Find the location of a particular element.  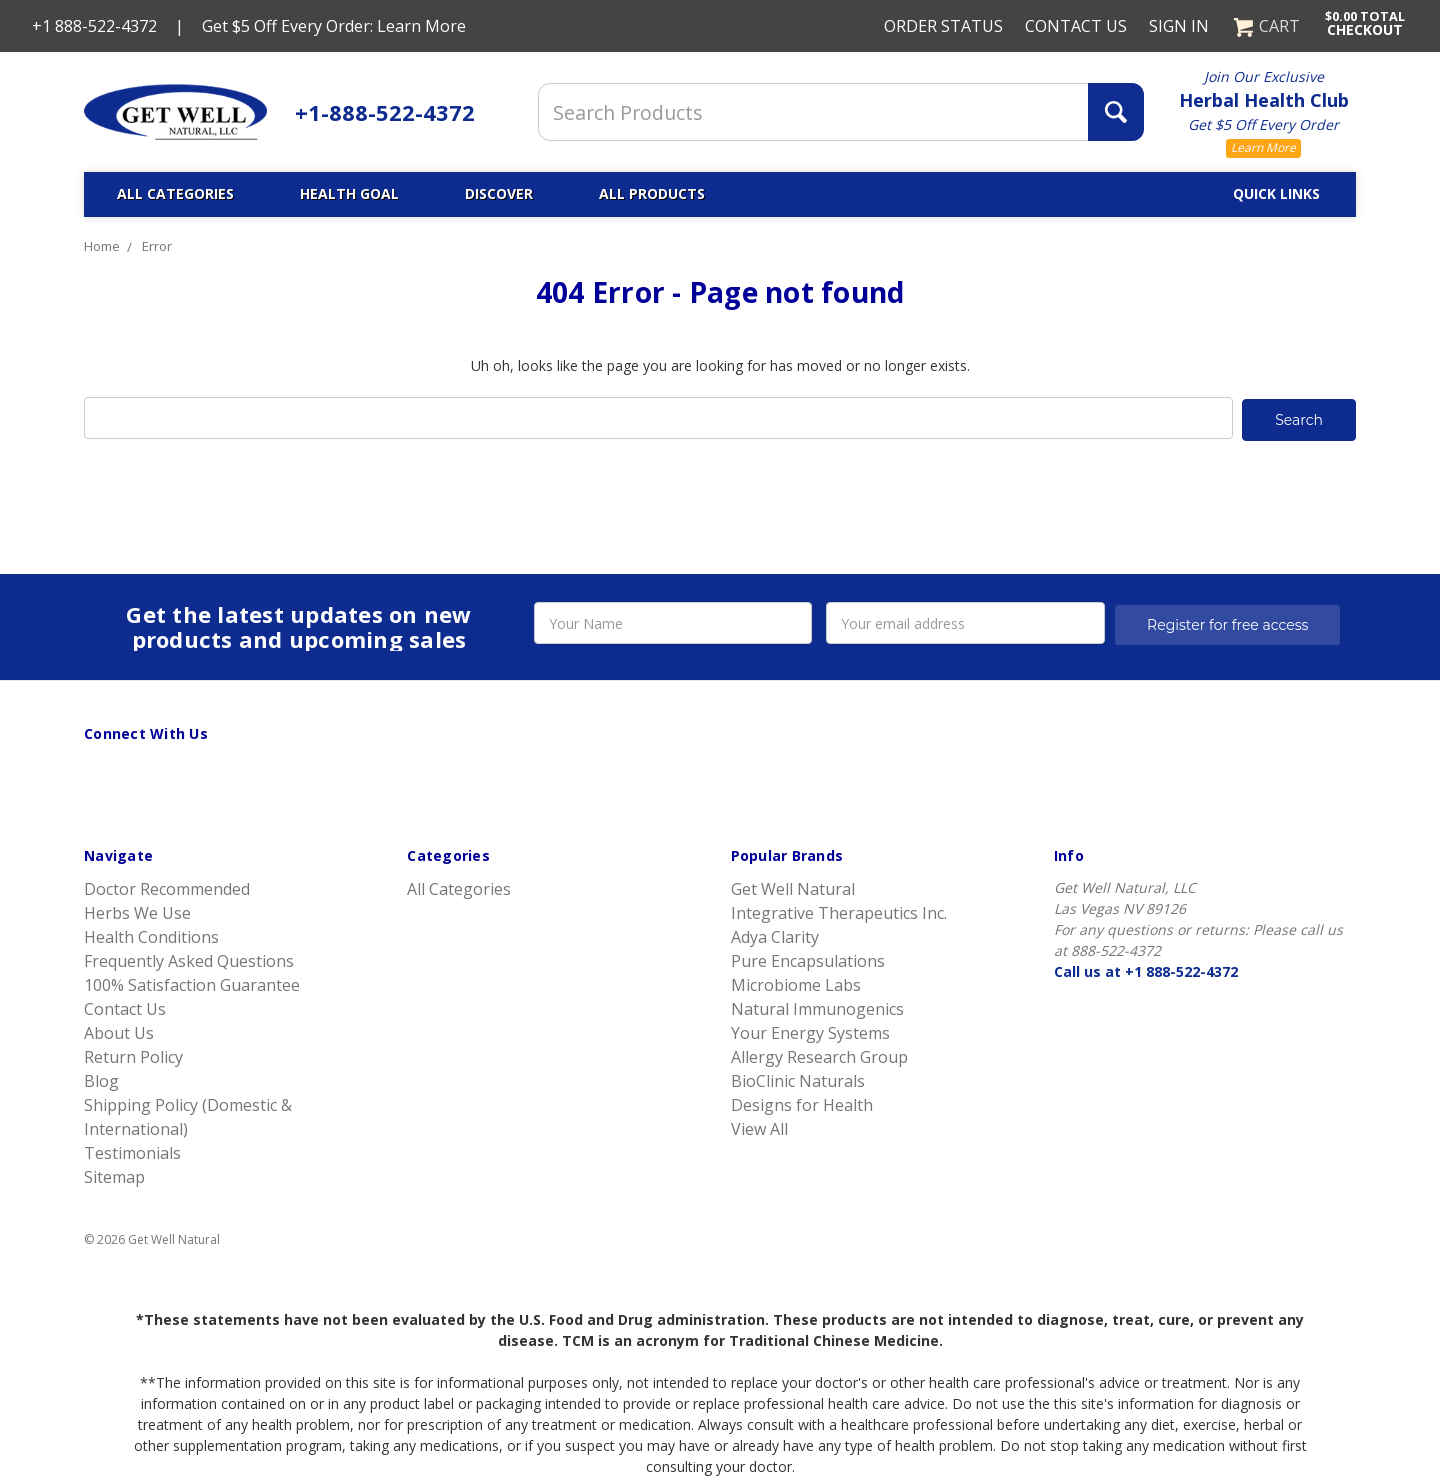

Testimonials is located at coordinates (132, 1151).